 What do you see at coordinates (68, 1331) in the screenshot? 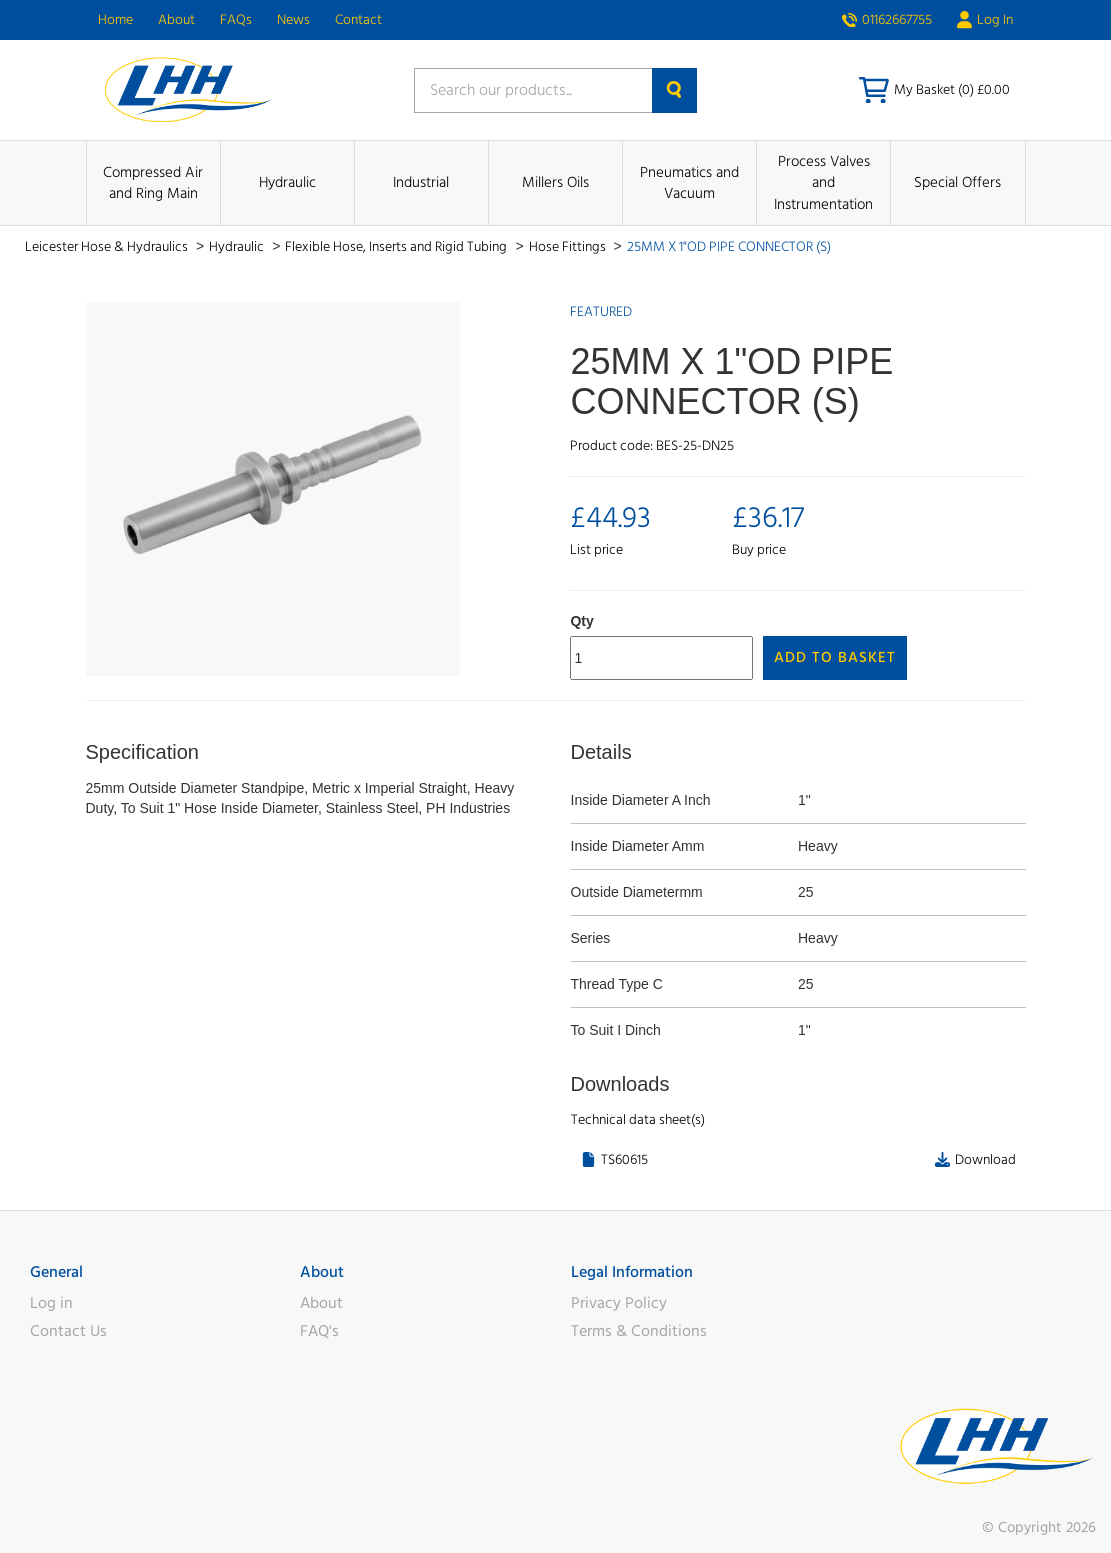
I see `Contact Us` at bounding box center [68, 1331].